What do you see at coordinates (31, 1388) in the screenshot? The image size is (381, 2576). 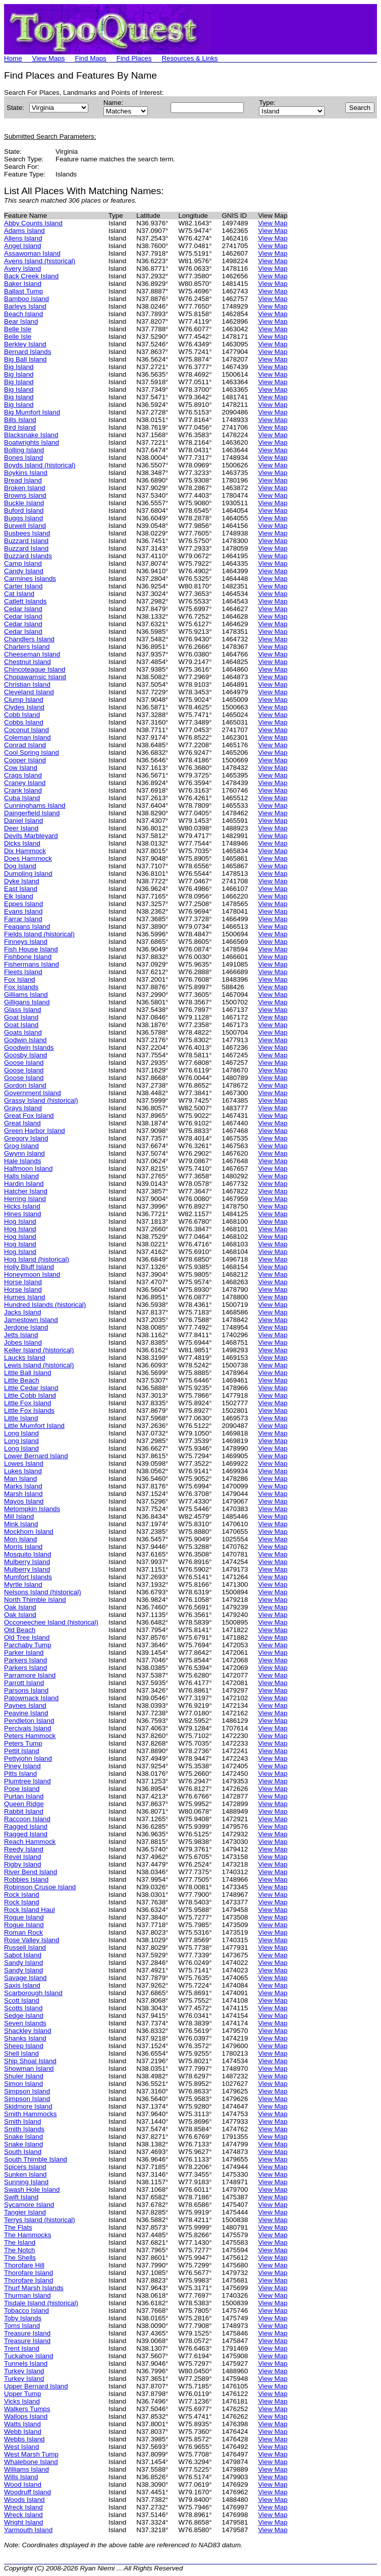 I see `Little Cedar Island` at bounding box center [31, 1388].